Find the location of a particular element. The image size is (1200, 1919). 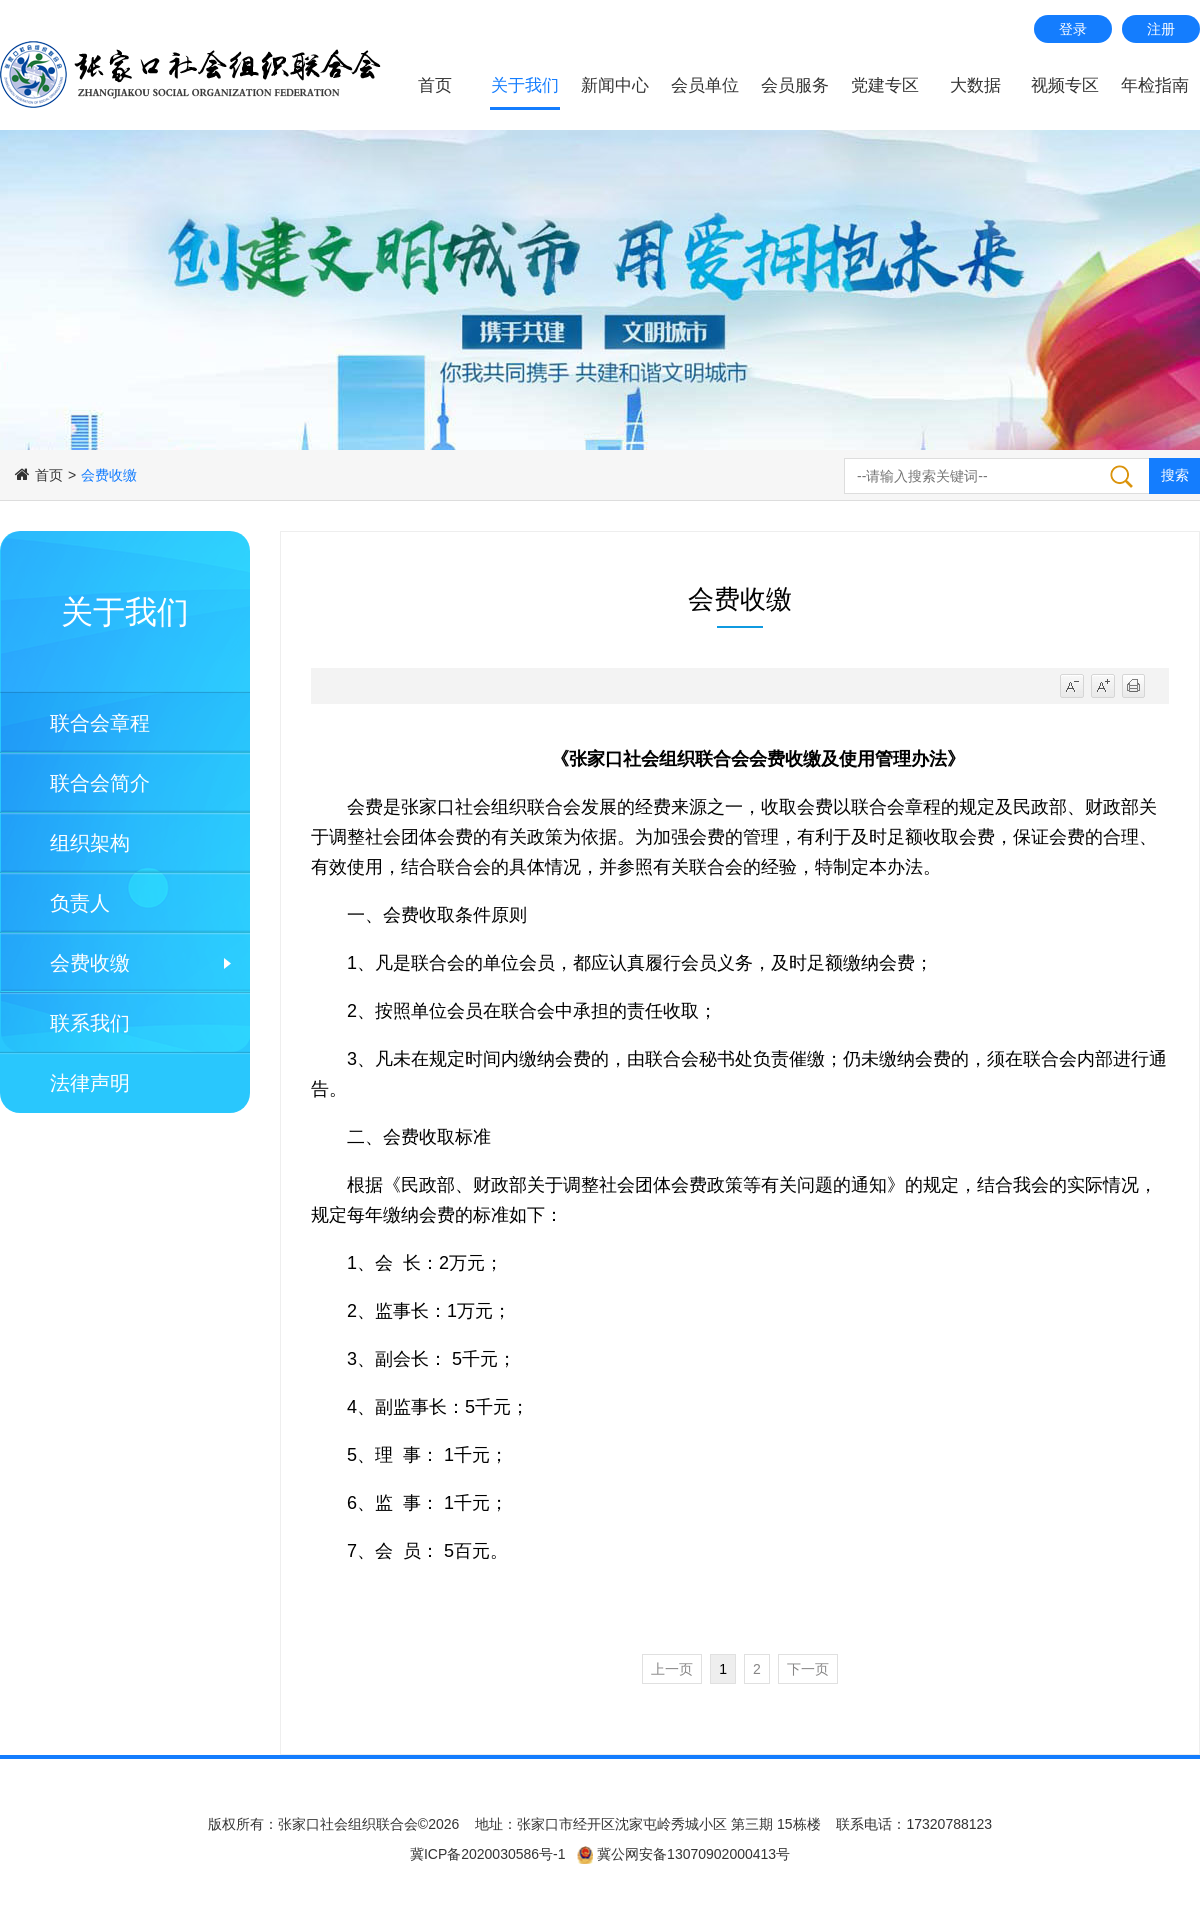

注册 is located at coordinates (1161, 29).